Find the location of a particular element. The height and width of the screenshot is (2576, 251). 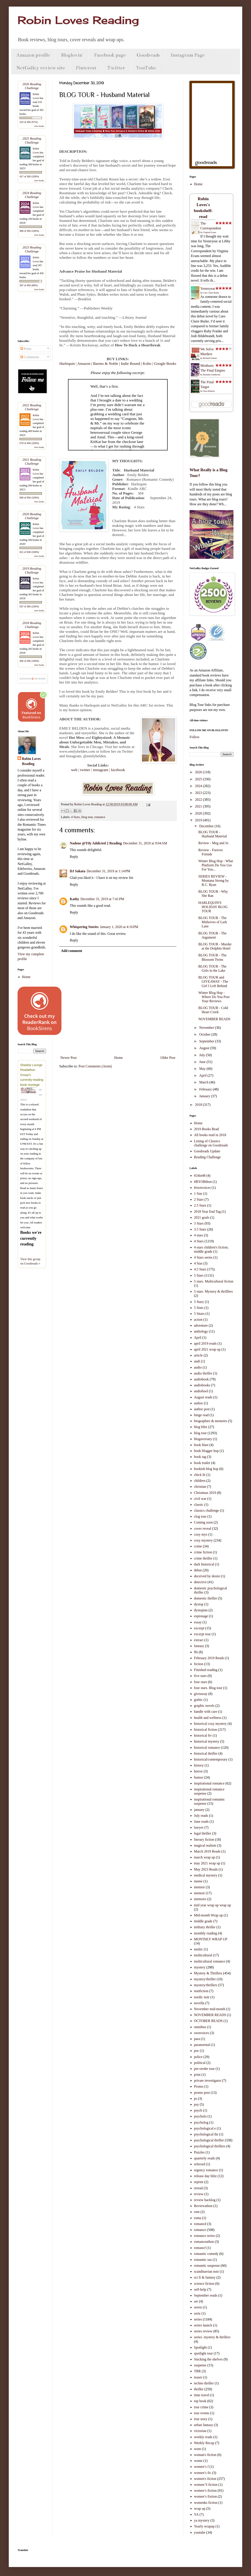

scandinavian noir is located at coordinates (206, 2271).